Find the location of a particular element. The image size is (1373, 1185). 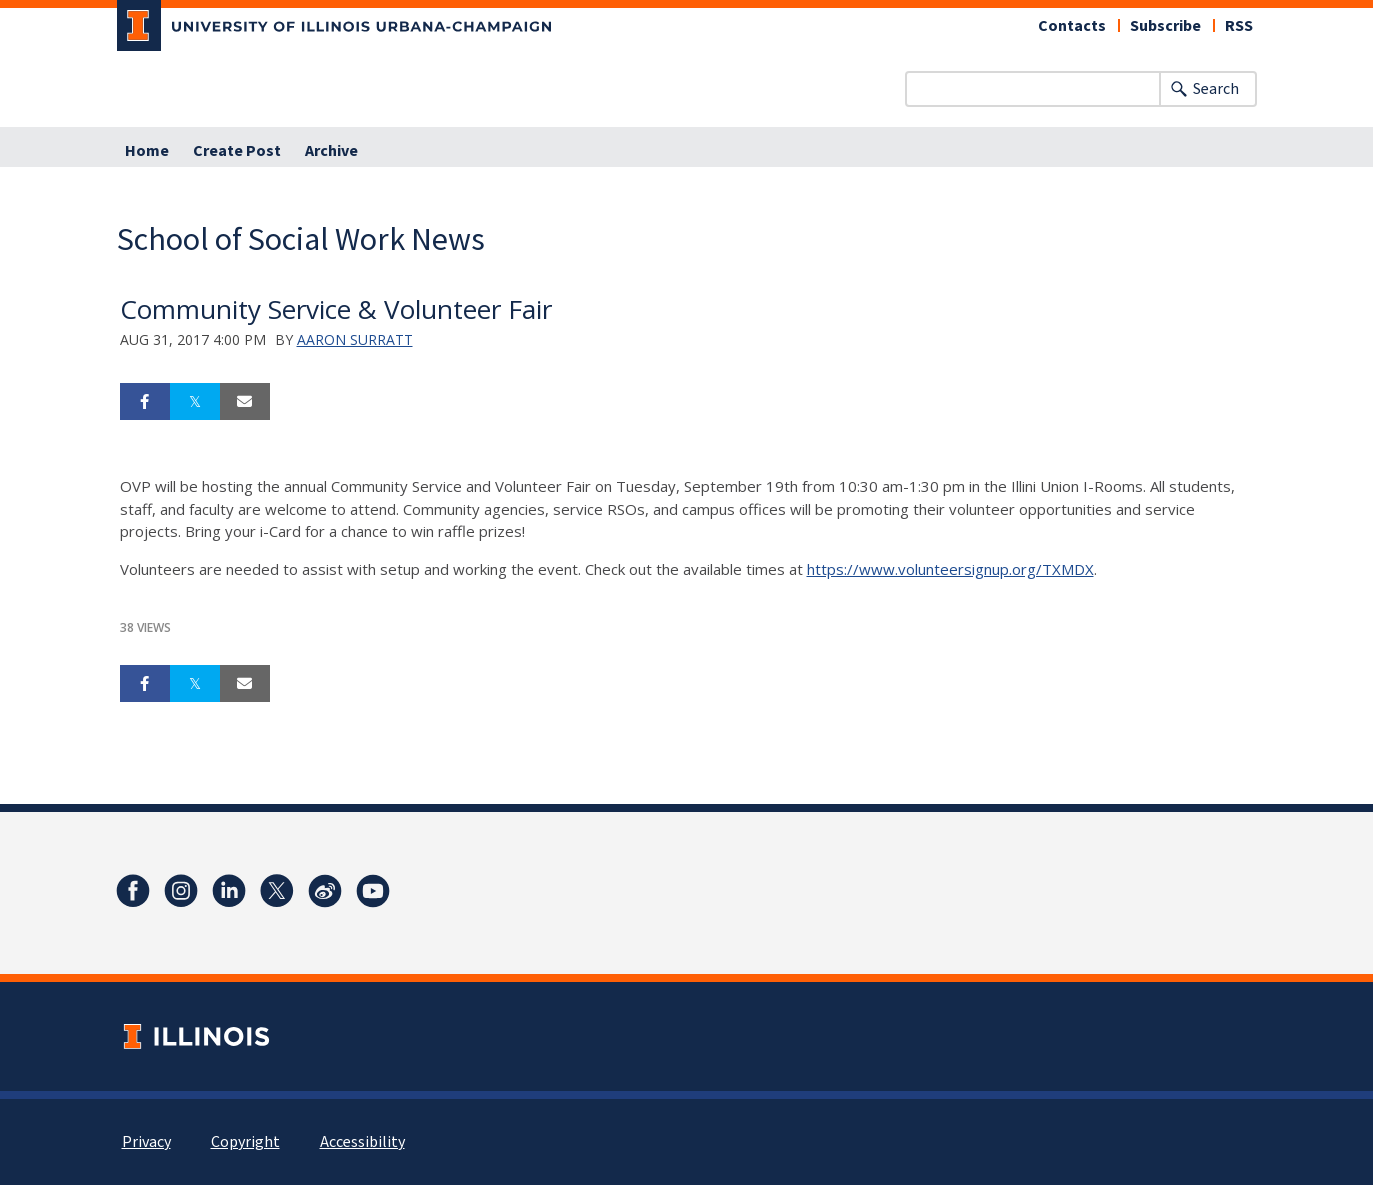

Home is located at coordinates (147, 151).